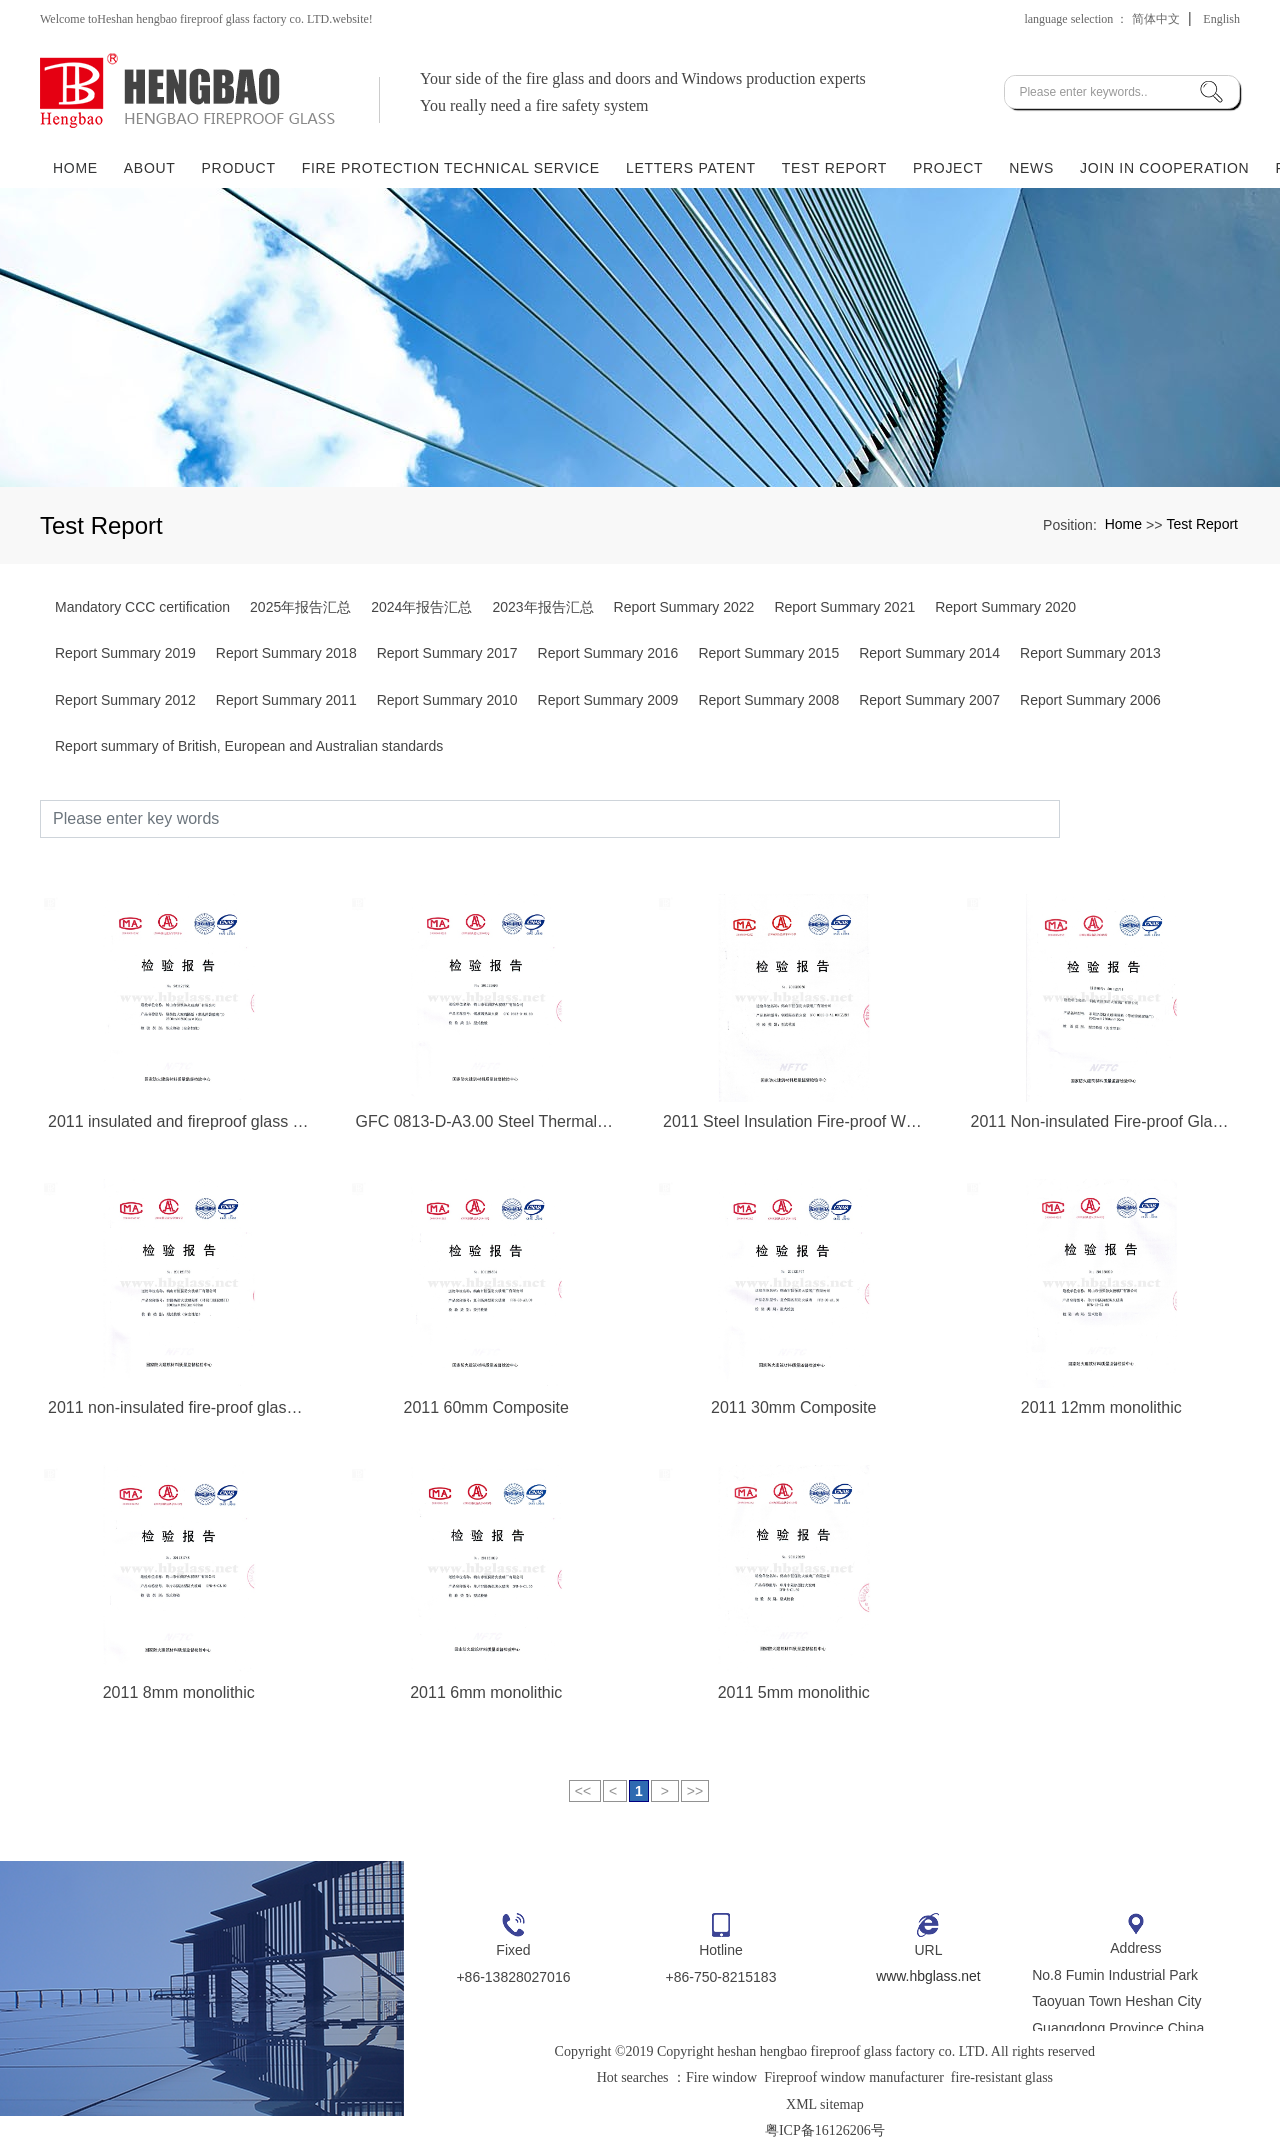 The width and height of the screenshot is (1280, 2153). I want to click on Report Summary 2016, so click(608, 653).